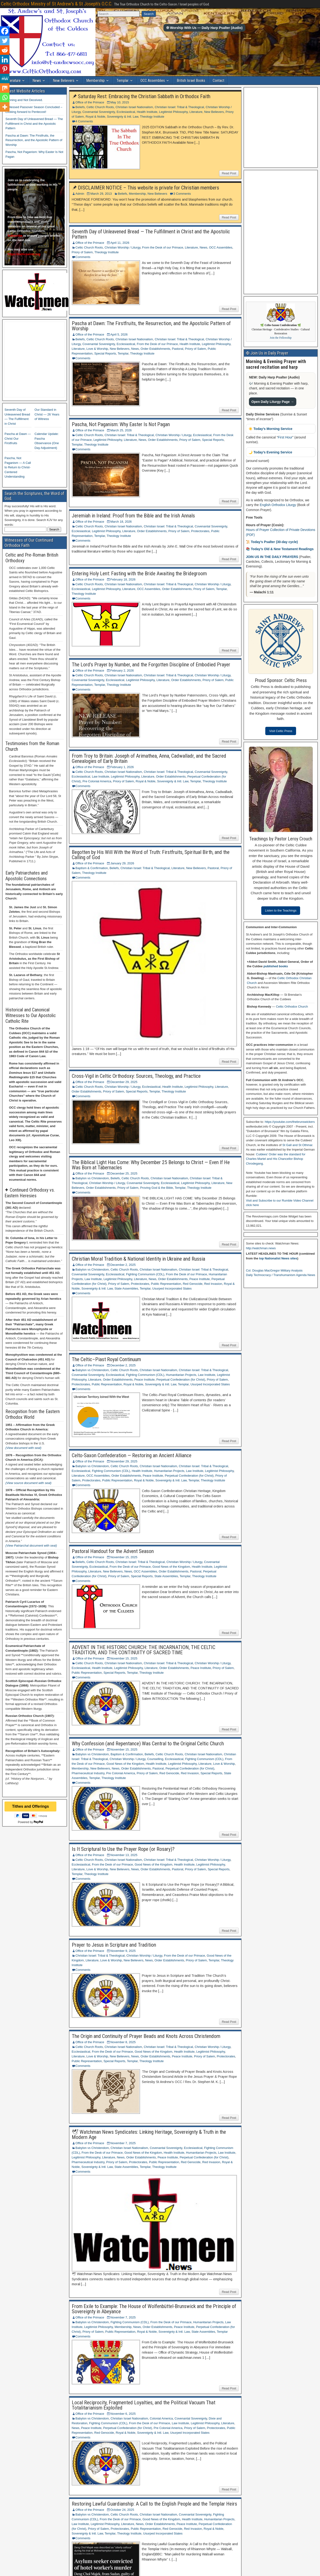  Describe the element at coordinates (155, 1759) in the screenshot. I see `Counselling` at that location.